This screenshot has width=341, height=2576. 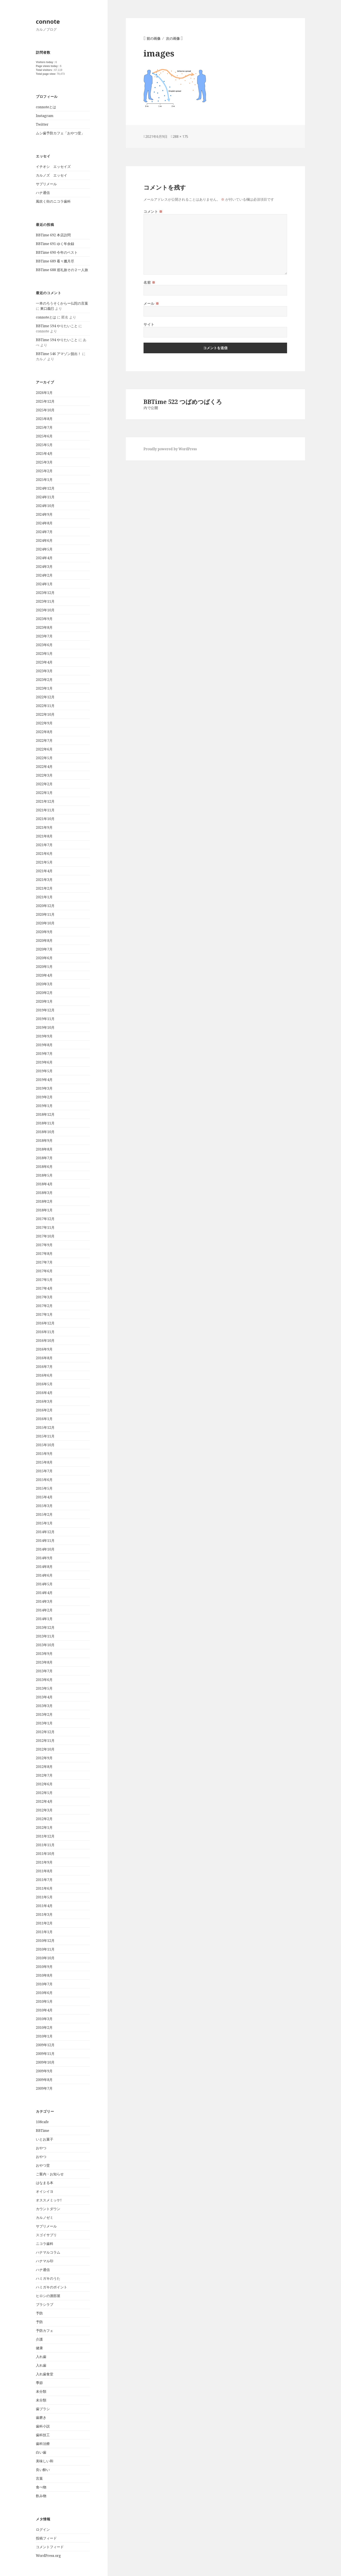 What do you see at coordinates (45, 1236) in the screenshot?
I see `2017年10月` at bounding box center [45, 1236].